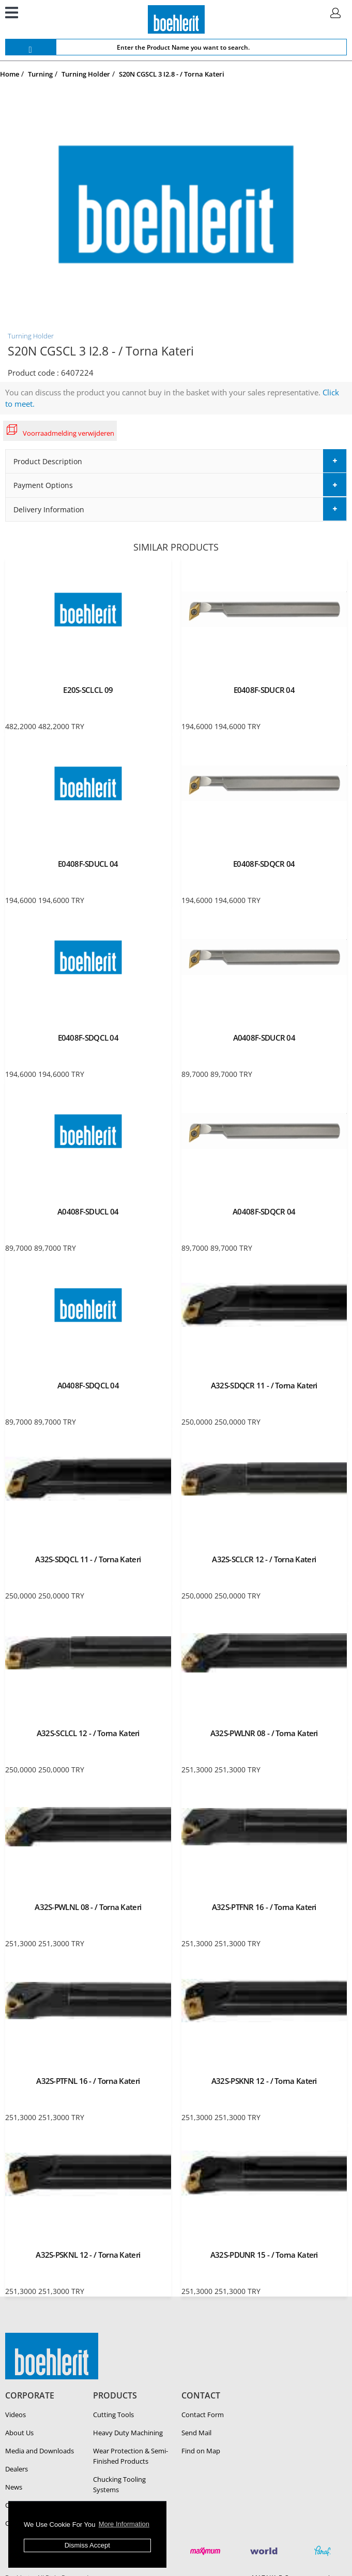 The width and height of the screenshot is (352, 2576). What do you see at coordinates (19, 2432) in the screenshot?
I see `About Us` at bounding box center [19, 2432].